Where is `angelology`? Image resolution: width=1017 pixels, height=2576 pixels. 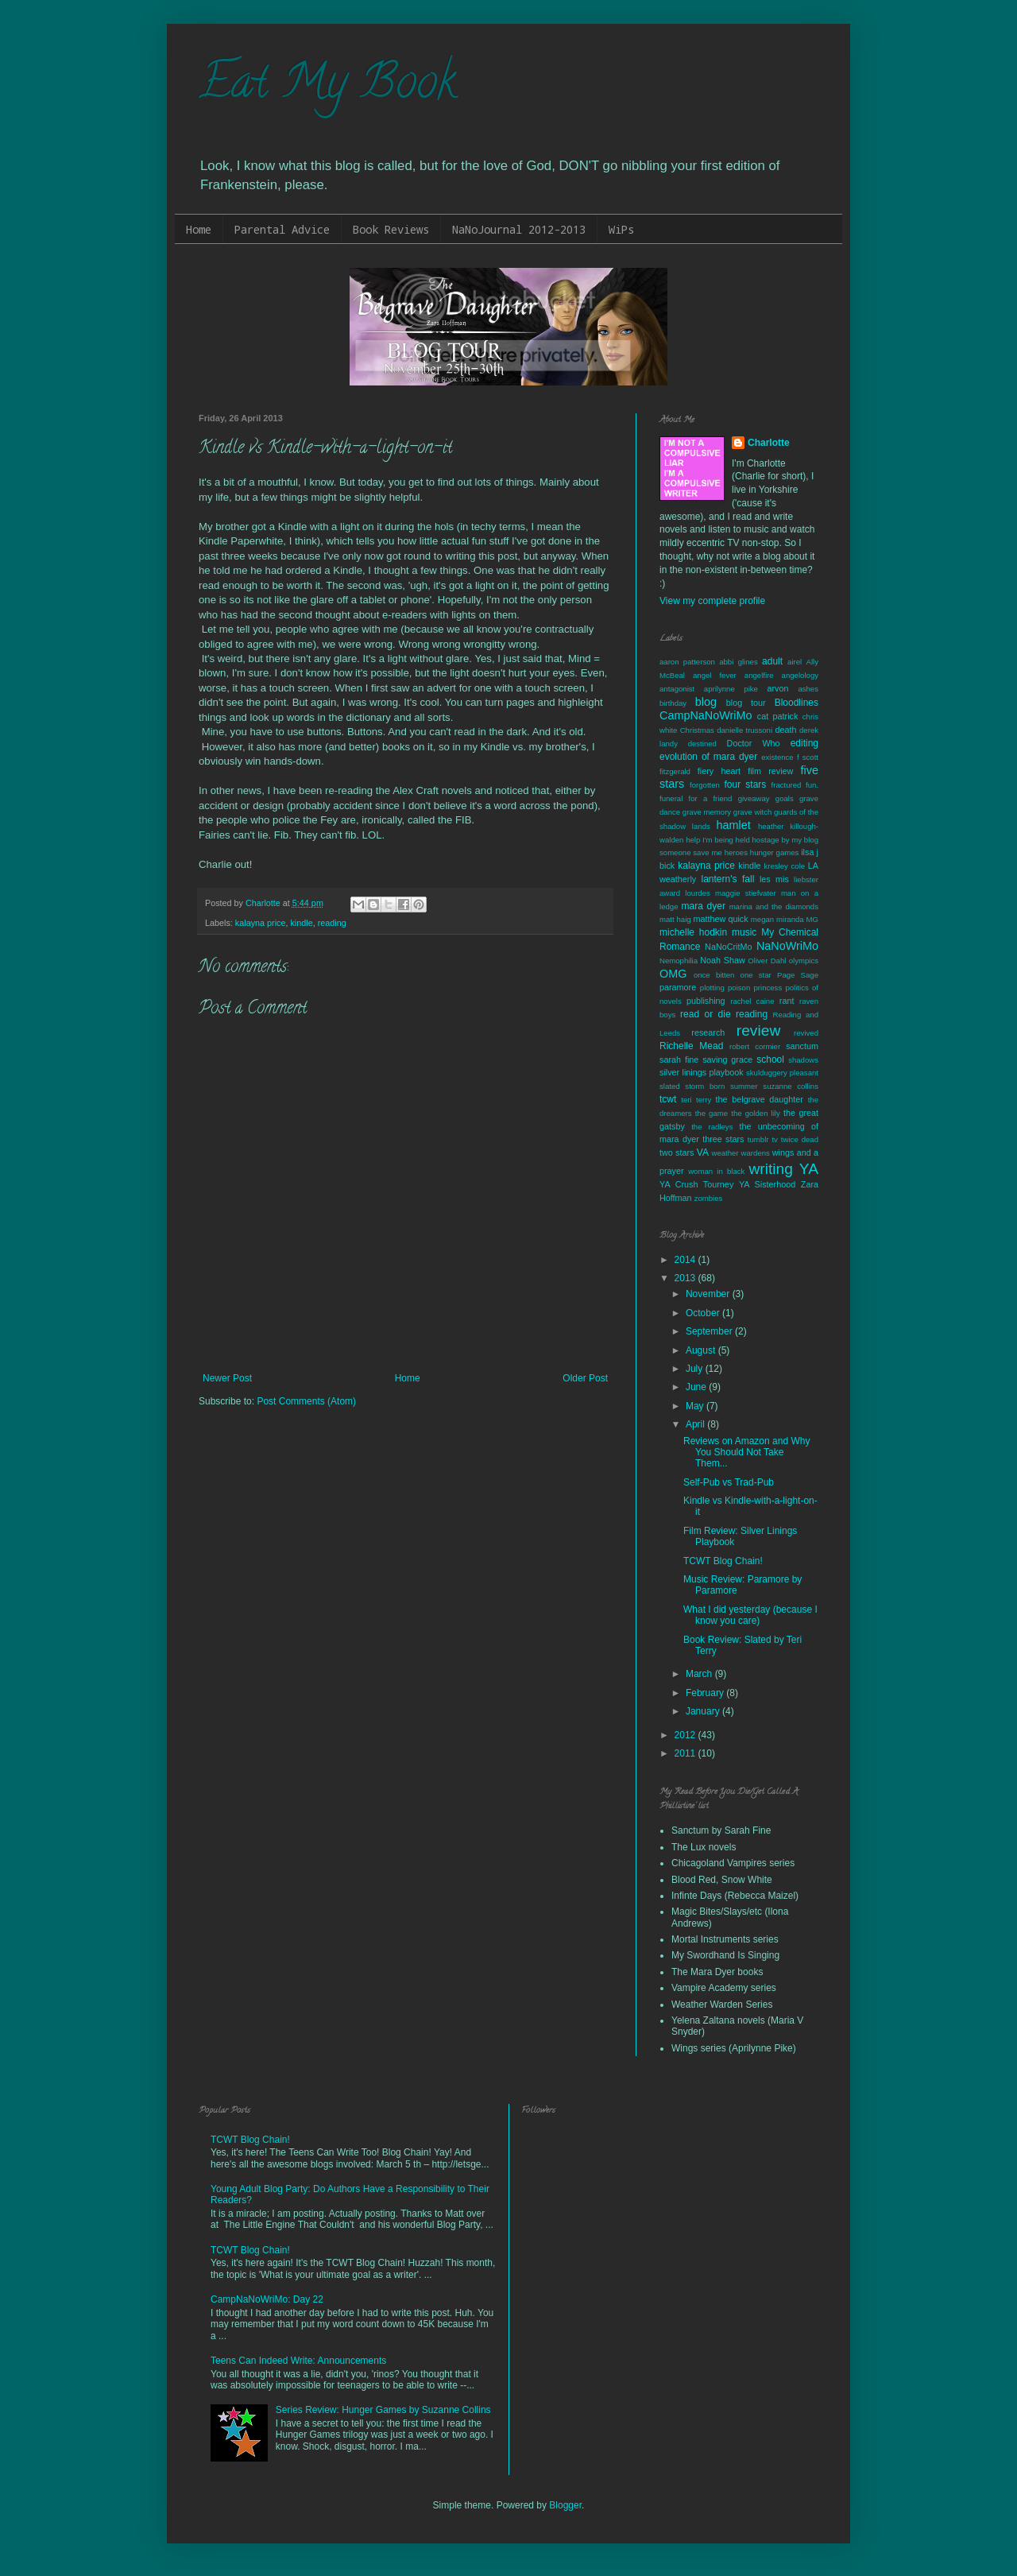 angelology is located at coordinates (800, 675).